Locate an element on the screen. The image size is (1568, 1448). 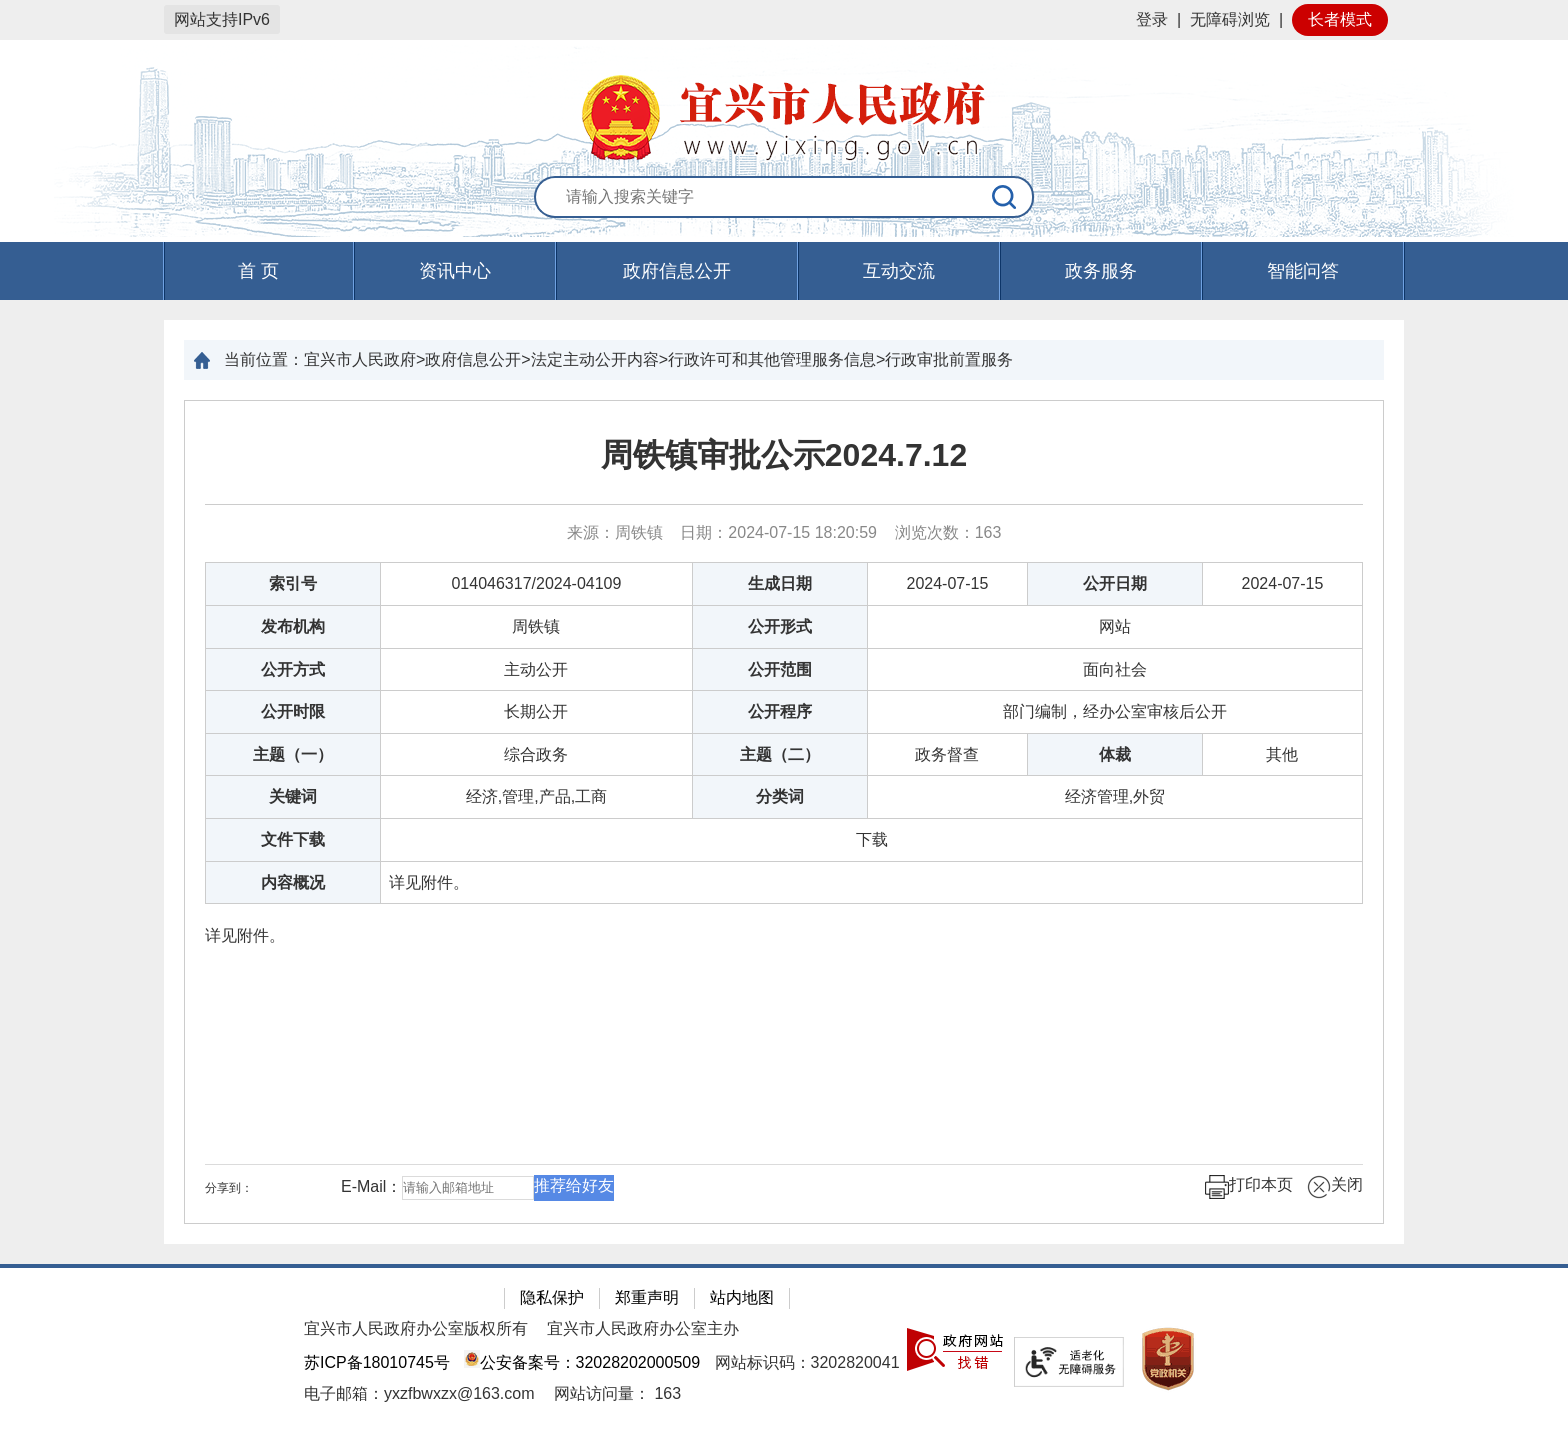
体裁 is located at coordinates (1115, 754).